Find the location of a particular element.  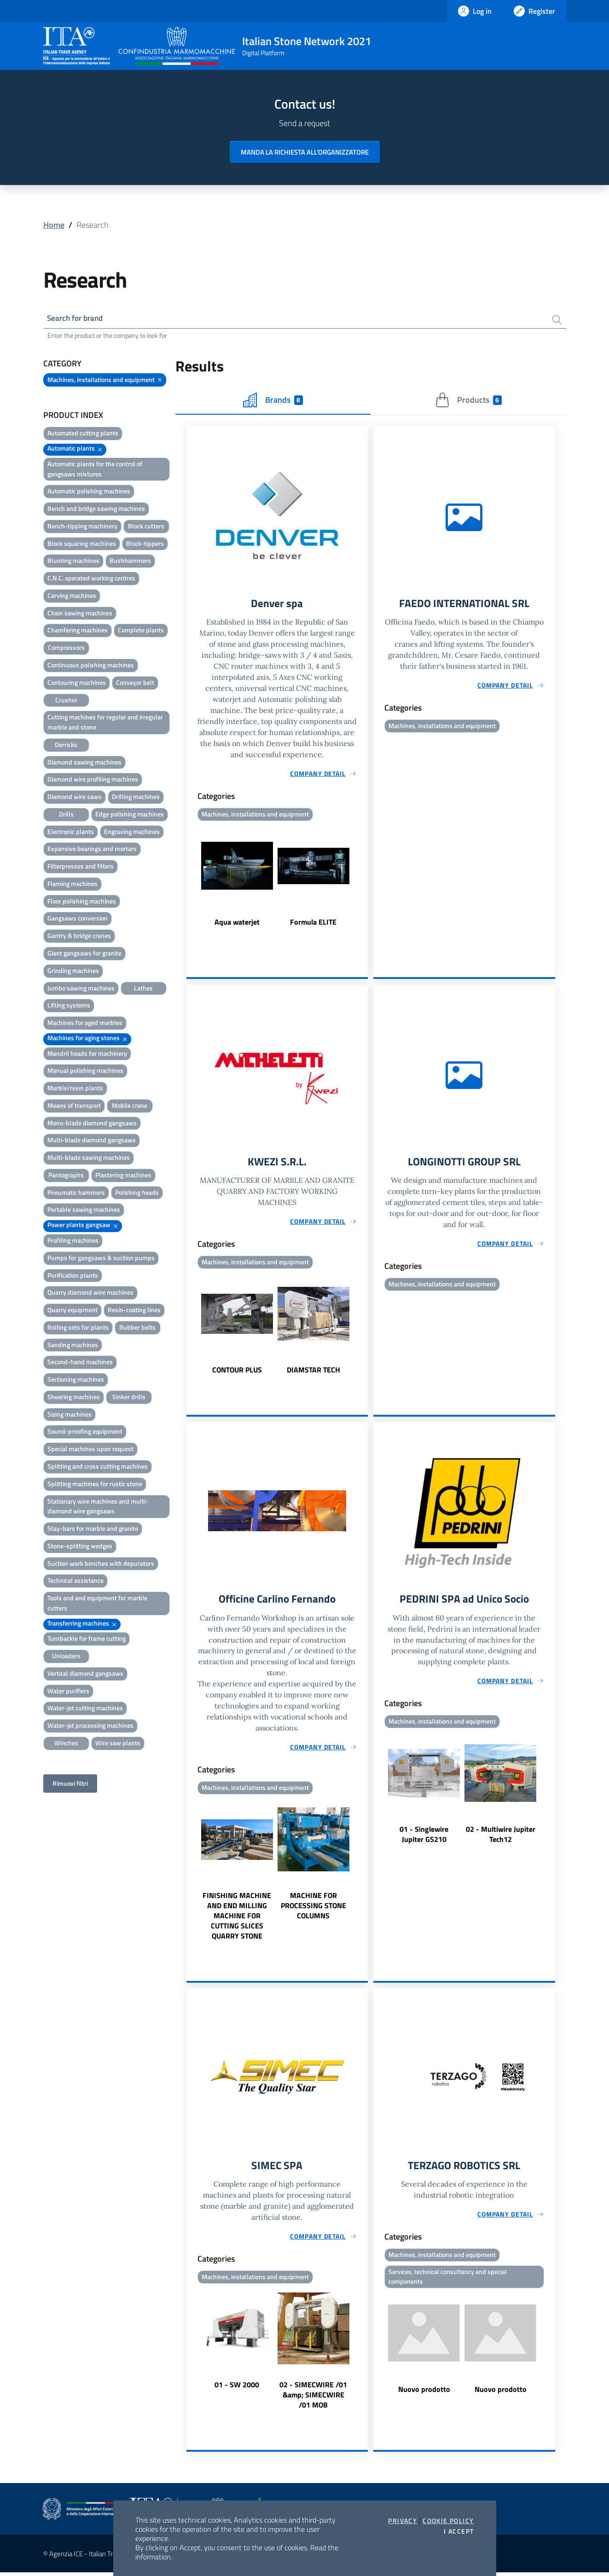

Floor polishing machines is located at coordinates (81, 902).